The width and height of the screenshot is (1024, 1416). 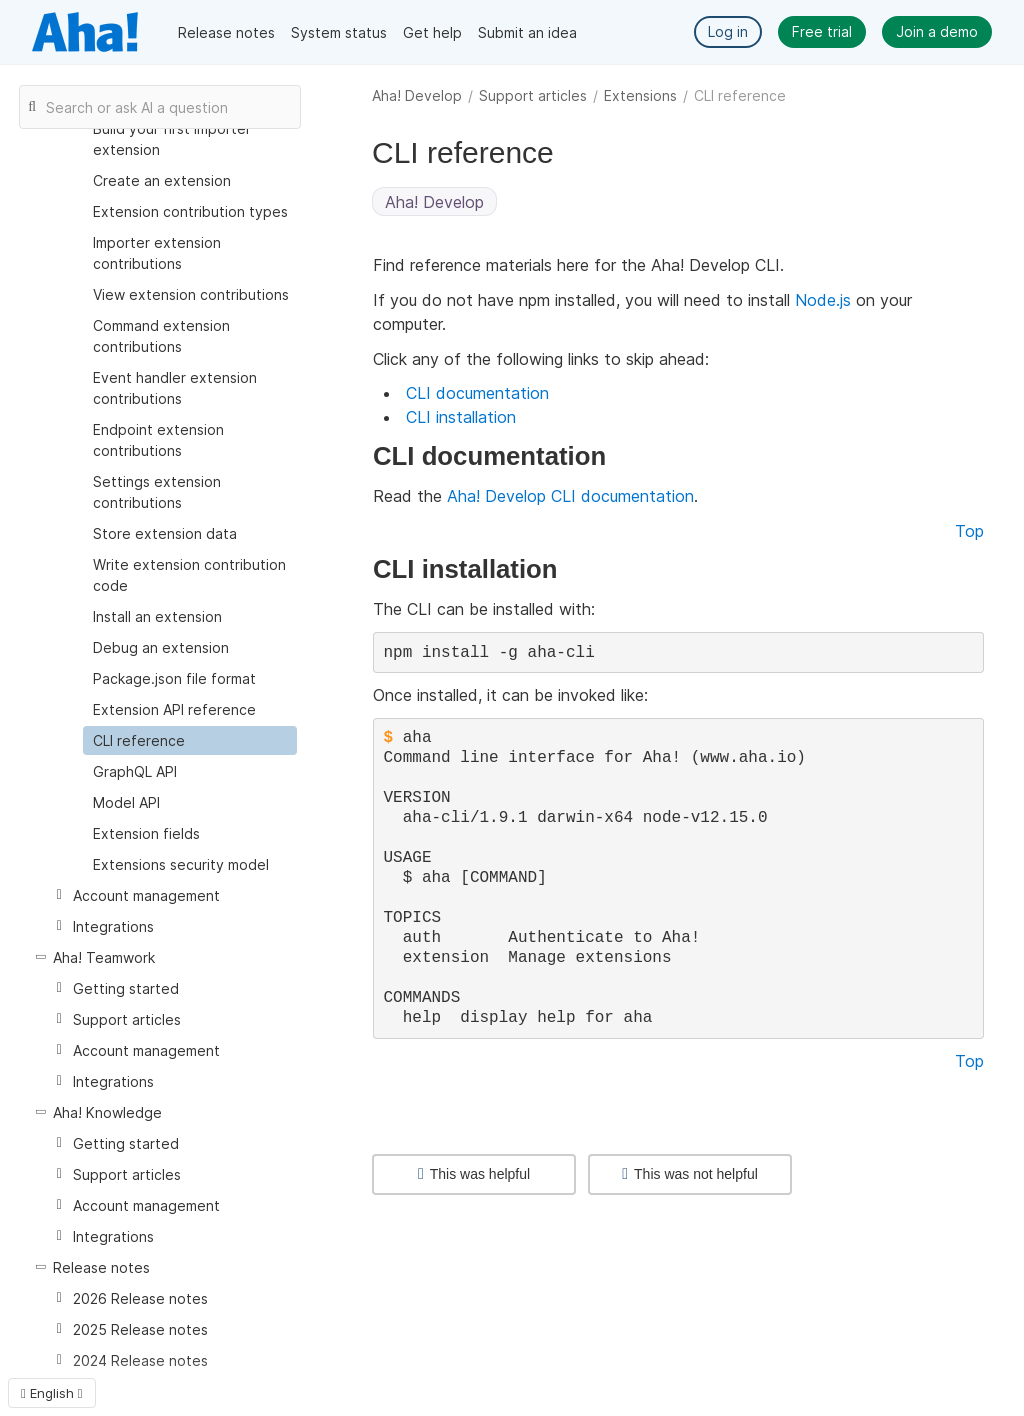 What do you see at coordinates (191, 294) in the screenshot?
I see `View extension contributions` at bounding box center [191, 294].